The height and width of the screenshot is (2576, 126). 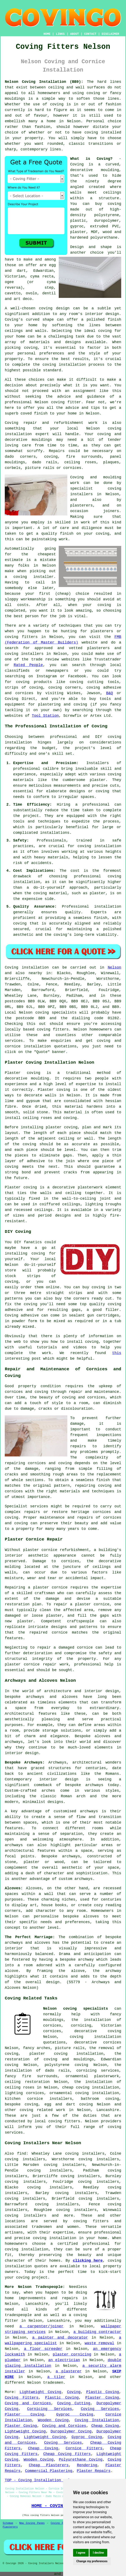 What do you see at coordinates (21, 2104) in the screenshot?
I see `bespoke coving` at bounding box center [21, 2104].